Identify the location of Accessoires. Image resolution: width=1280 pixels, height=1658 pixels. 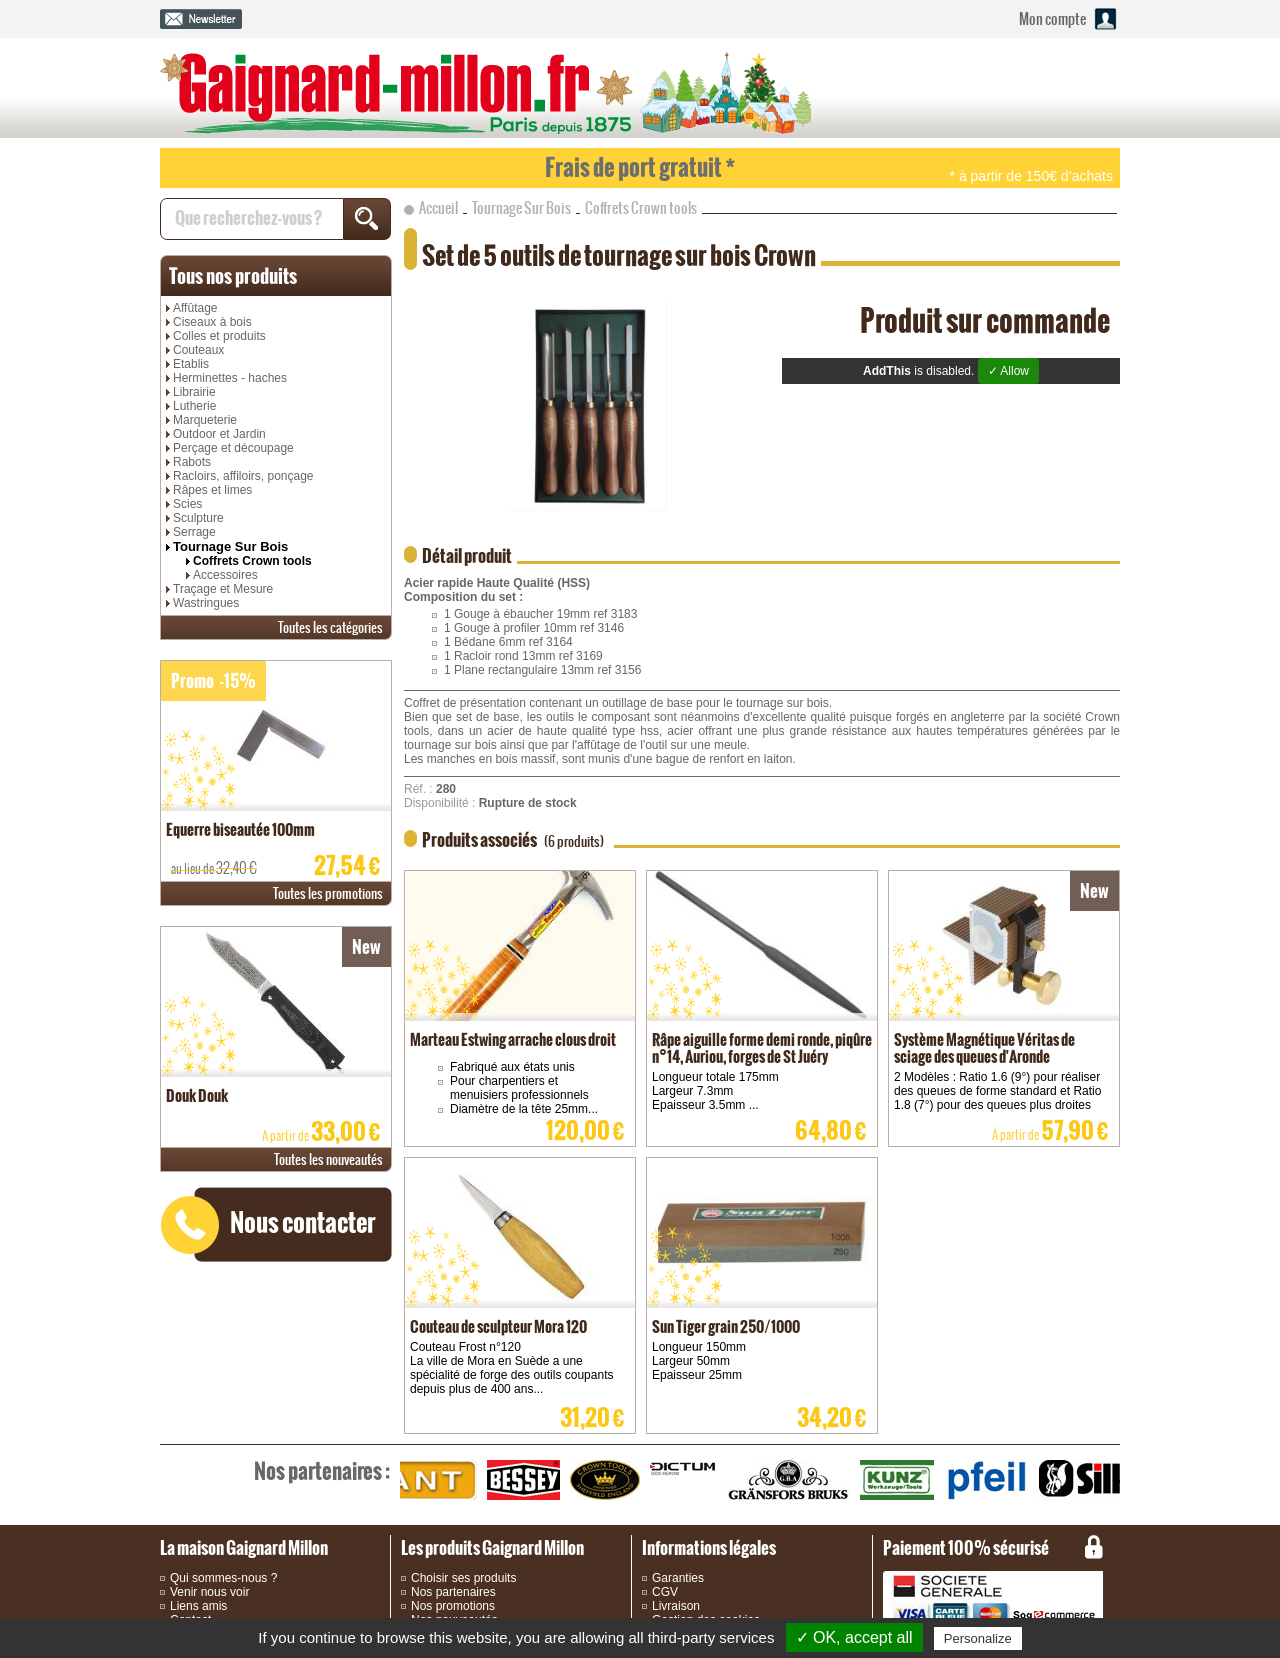
(225, 575).